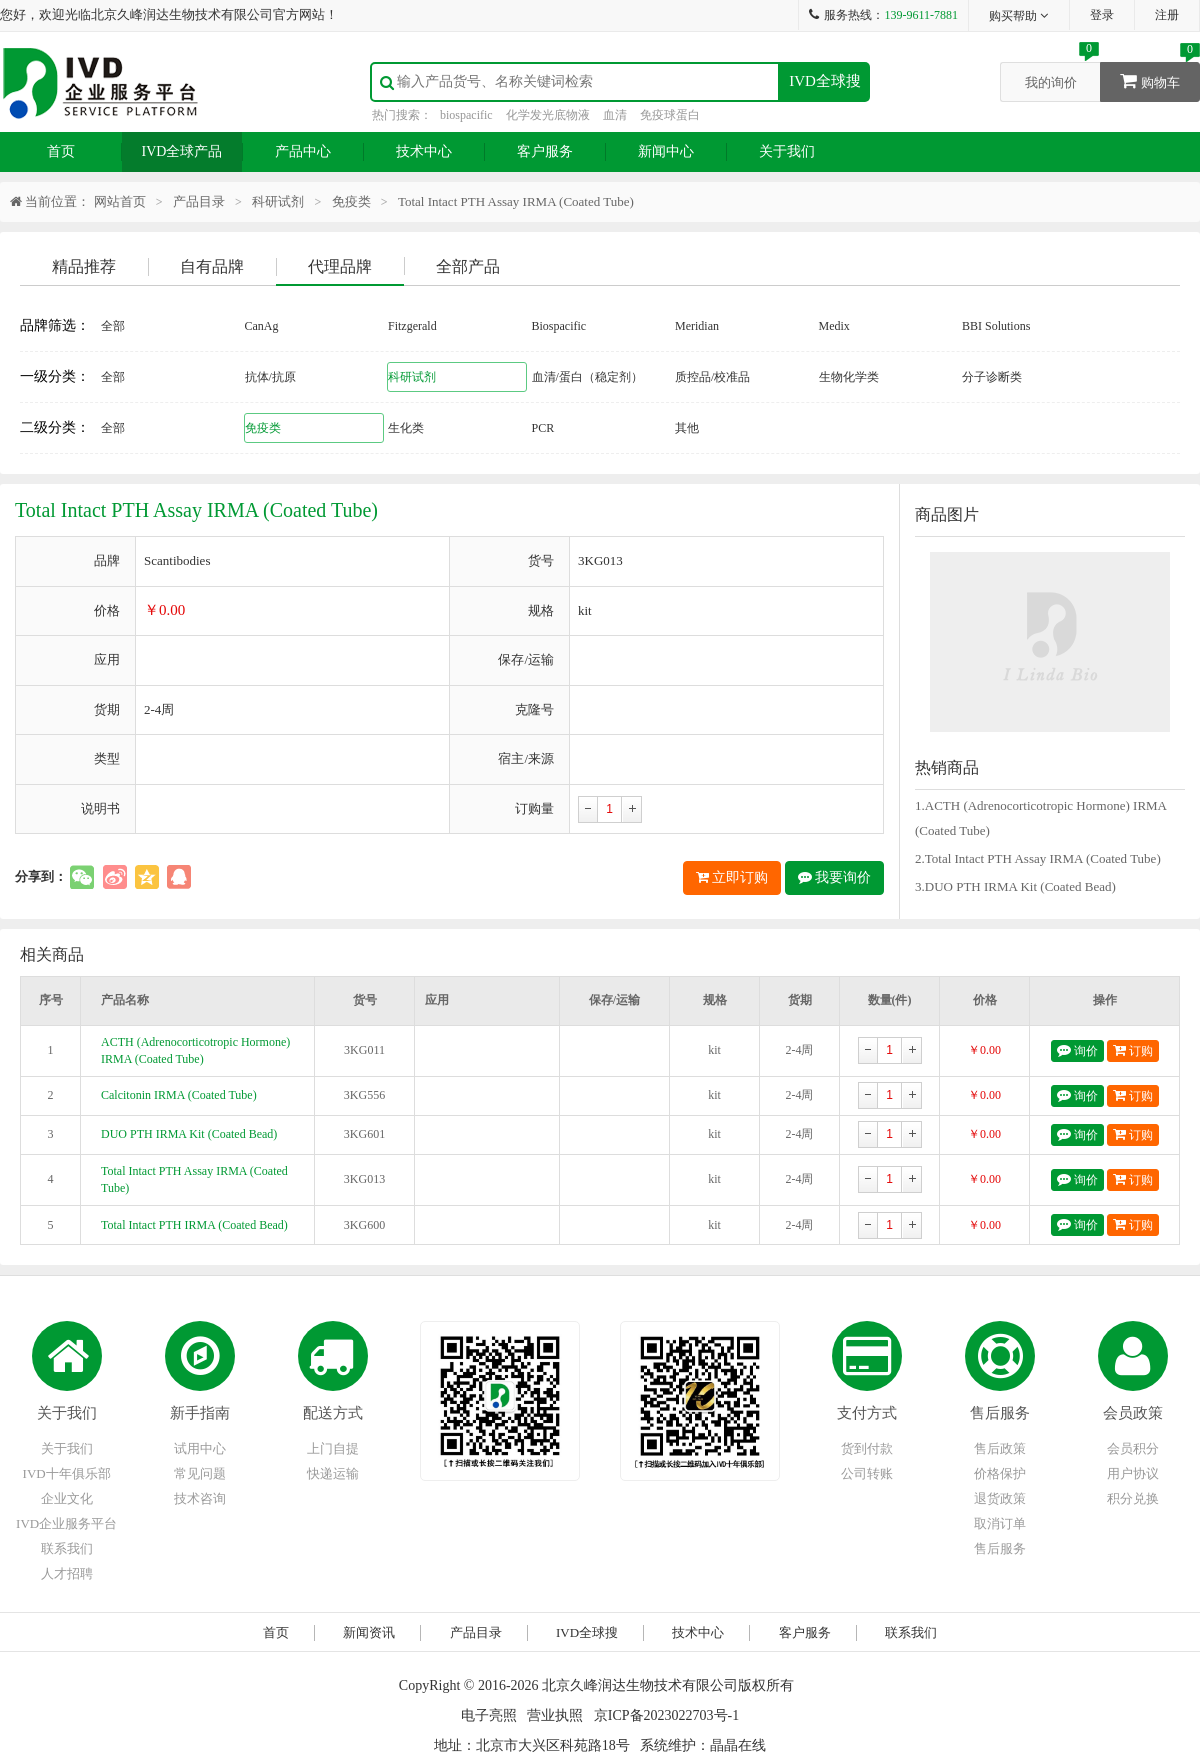 The height and width of the screenshot is (1758, 1200). Describe the element at coordinates (1077, 1050) in the screenshot. I see `询价` at that location.